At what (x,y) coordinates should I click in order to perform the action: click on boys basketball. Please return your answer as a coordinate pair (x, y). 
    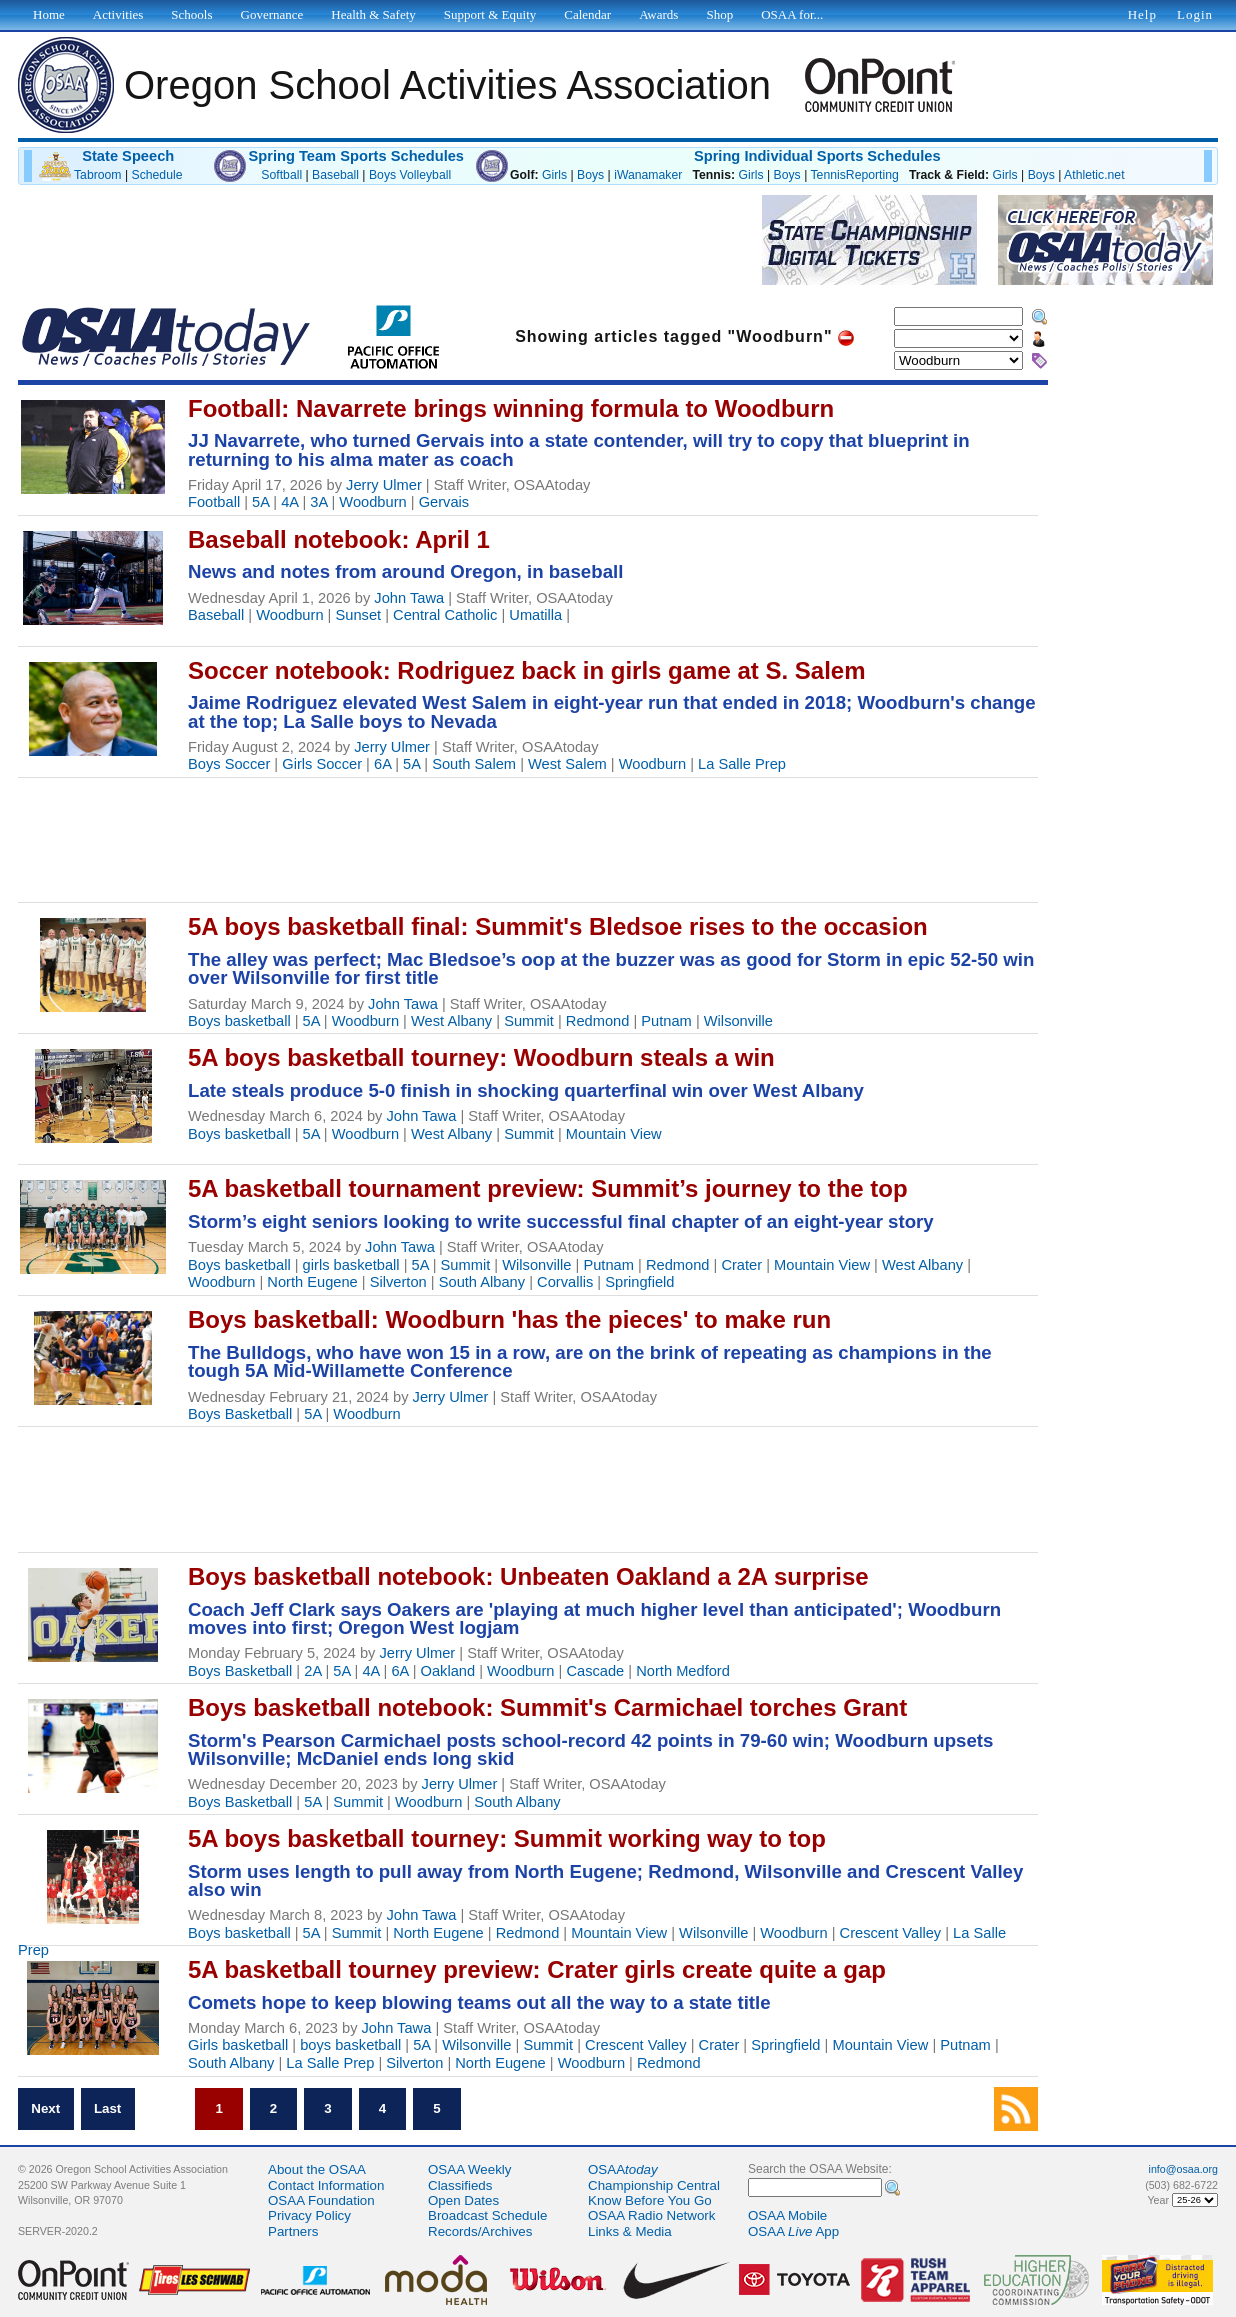
    Looking at the image, I should click on (350, 2045).